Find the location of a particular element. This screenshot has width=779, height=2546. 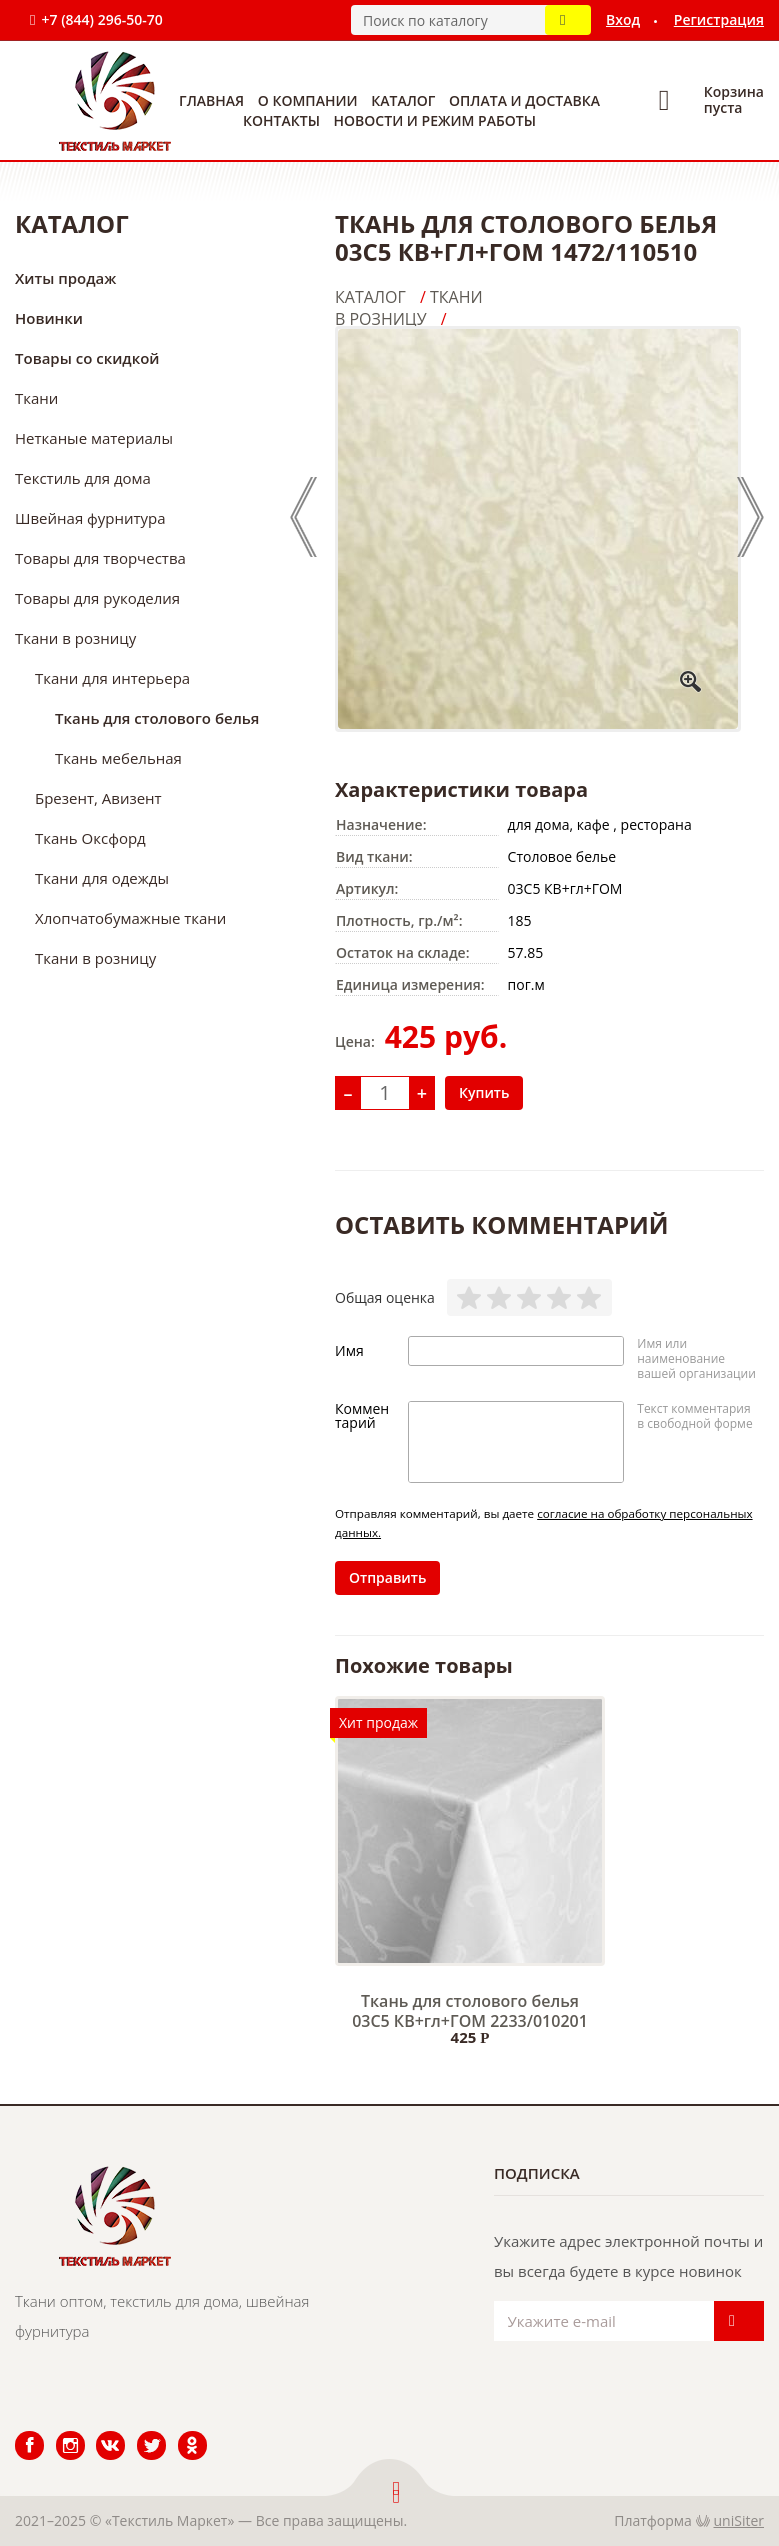

Швейная фурнитура is located at coordinates (90, 518).